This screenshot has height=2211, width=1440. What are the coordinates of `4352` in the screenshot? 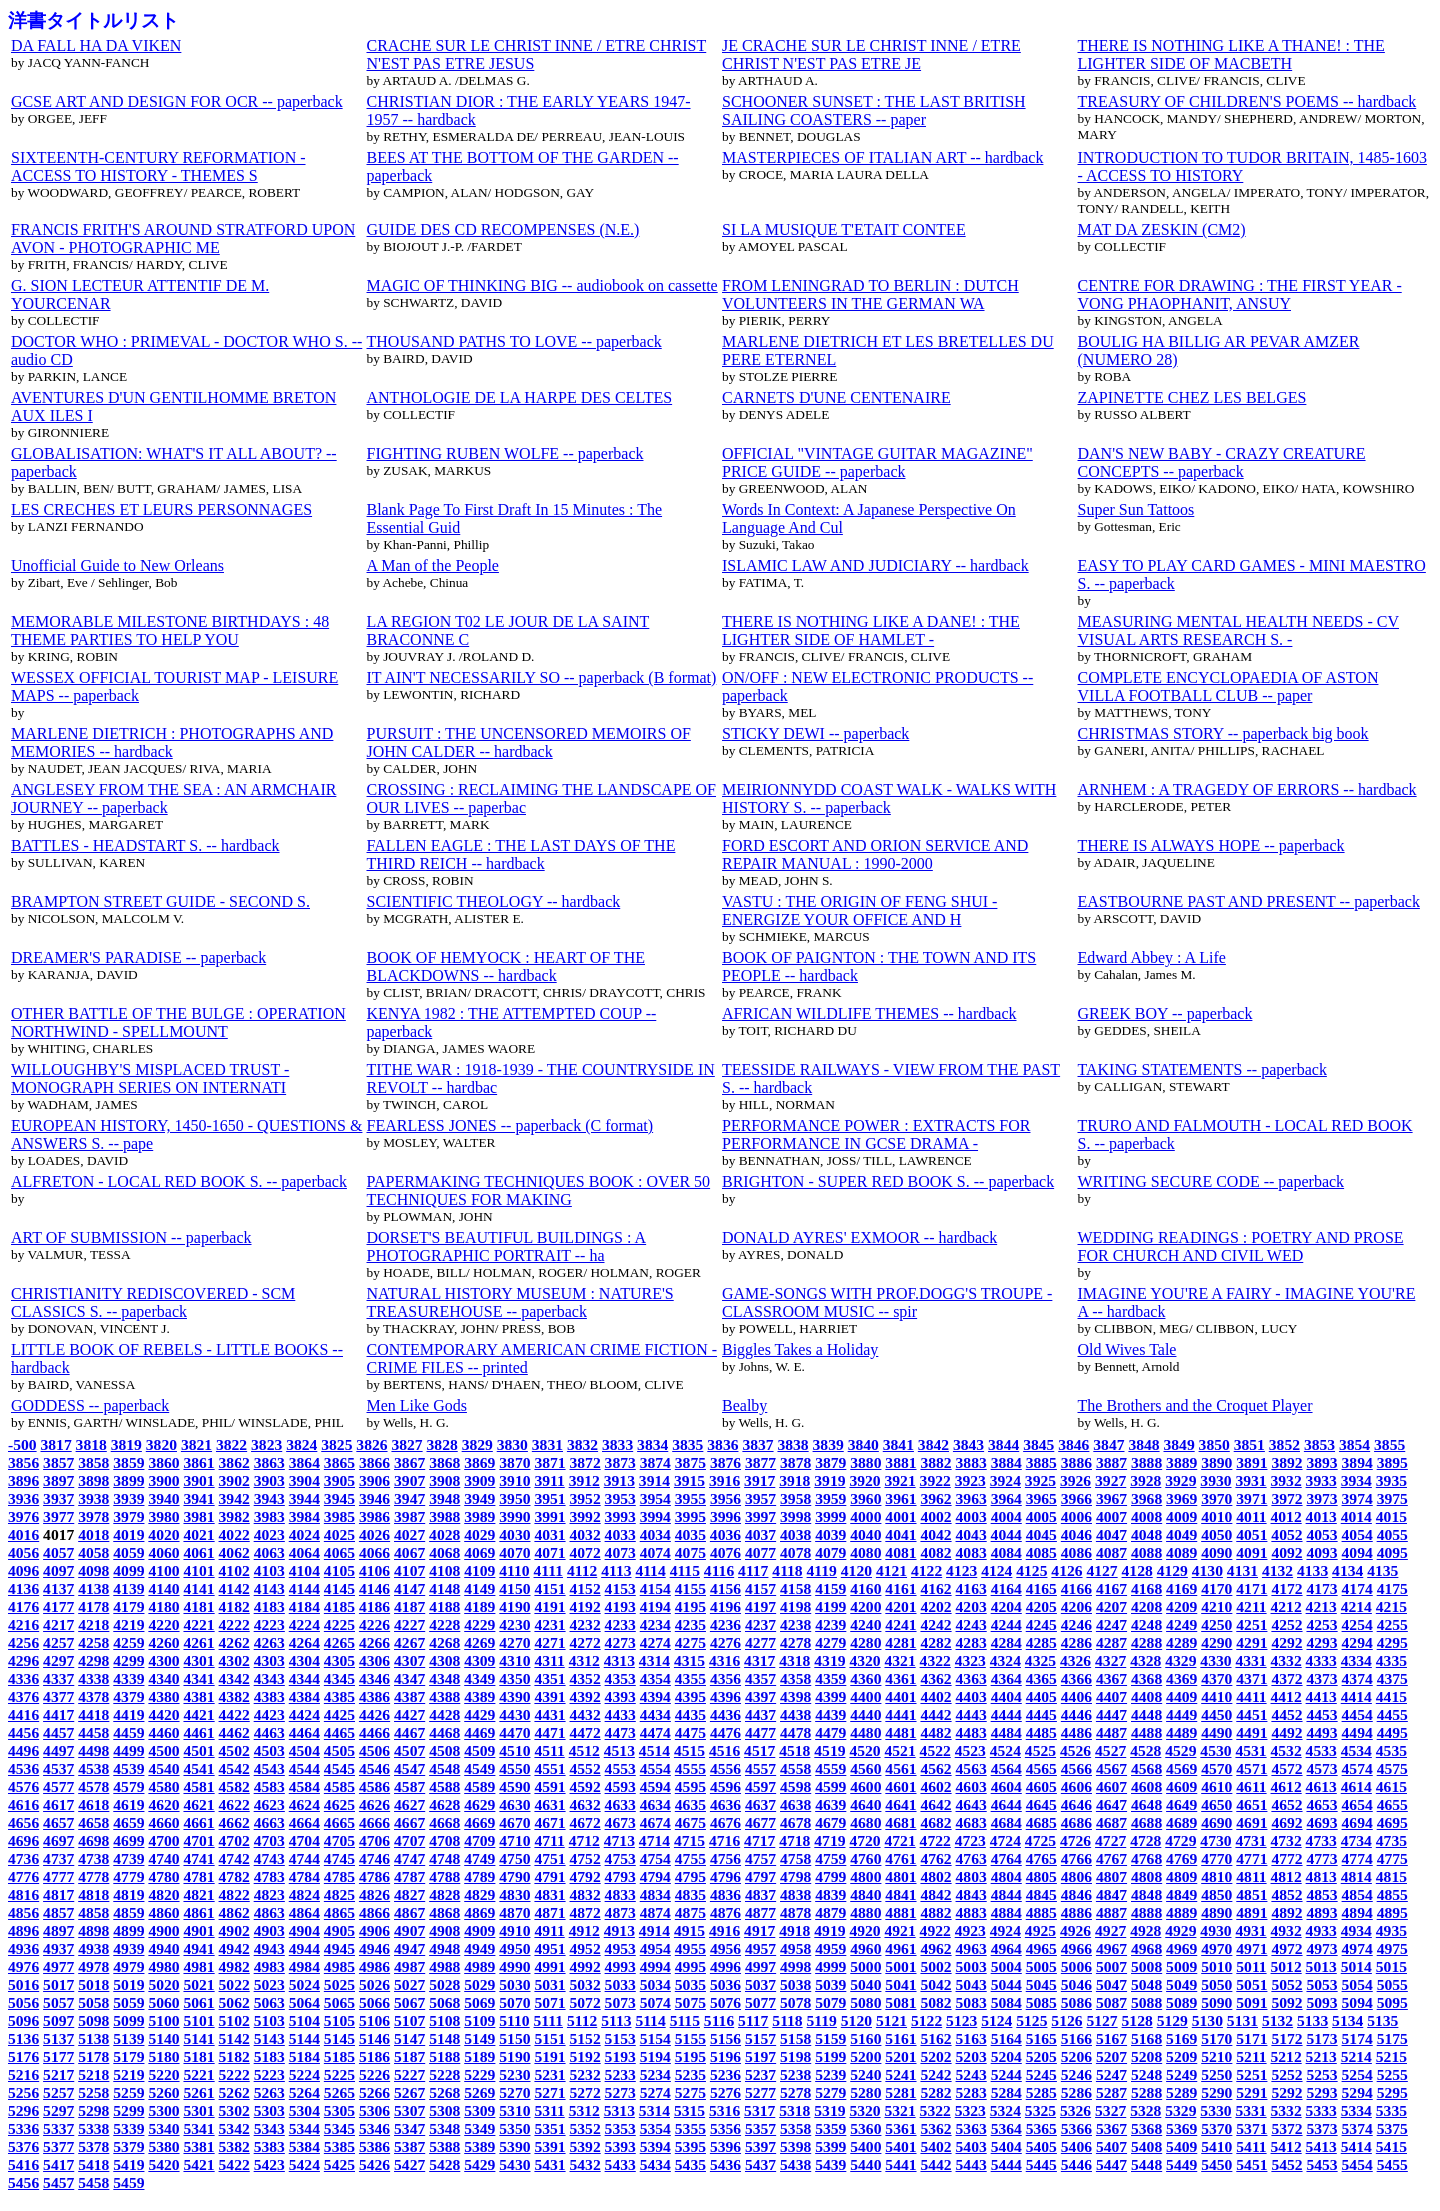 It's located at (585, 1678).